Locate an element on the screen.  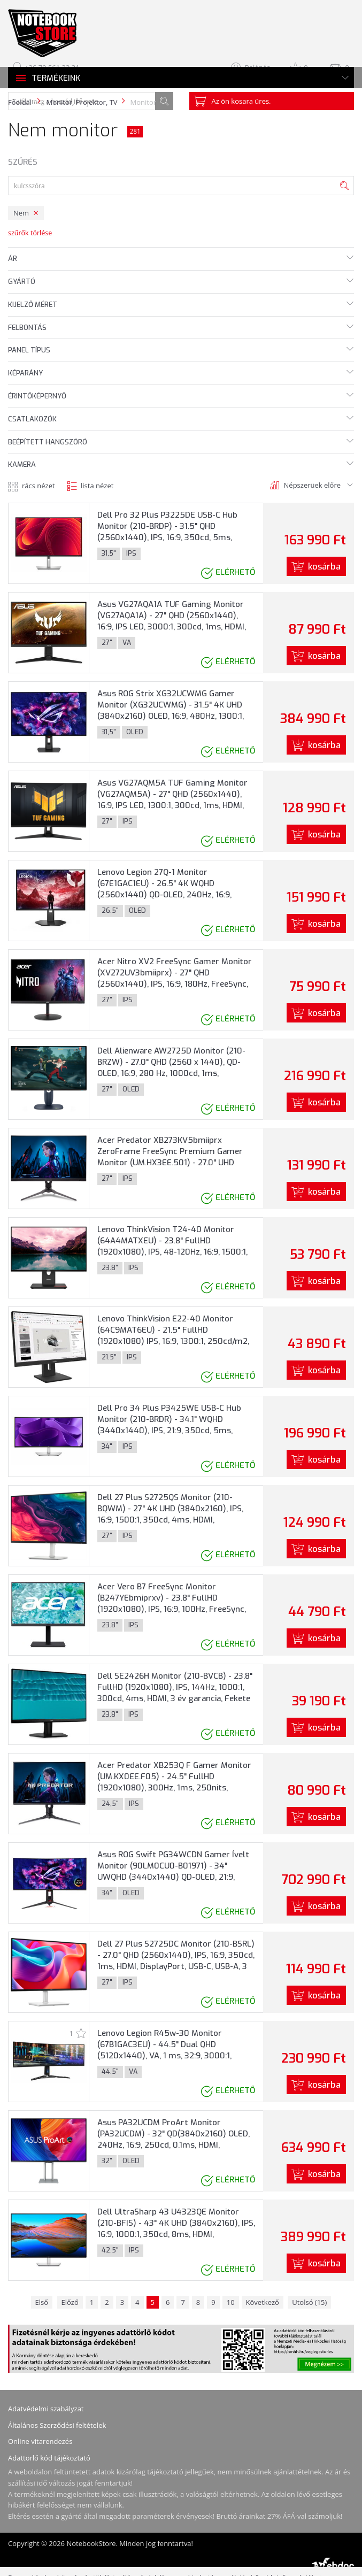
Adatvédelmi szabályzat is located at coordinates (46, 2408).